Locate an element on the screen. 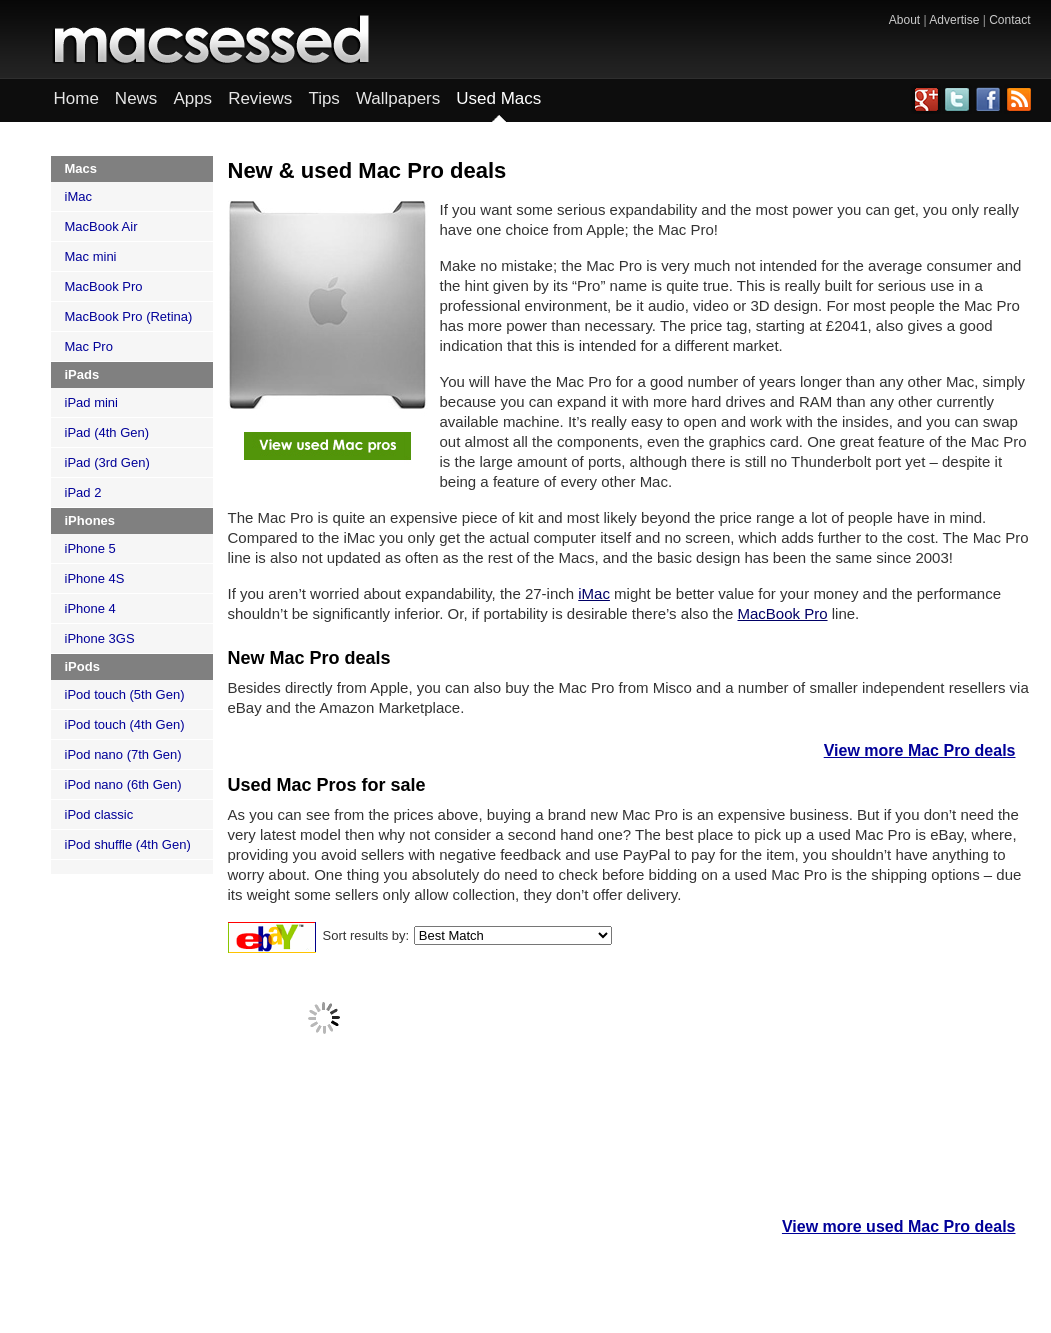  iPad mini is located at coordinates (91, 402).